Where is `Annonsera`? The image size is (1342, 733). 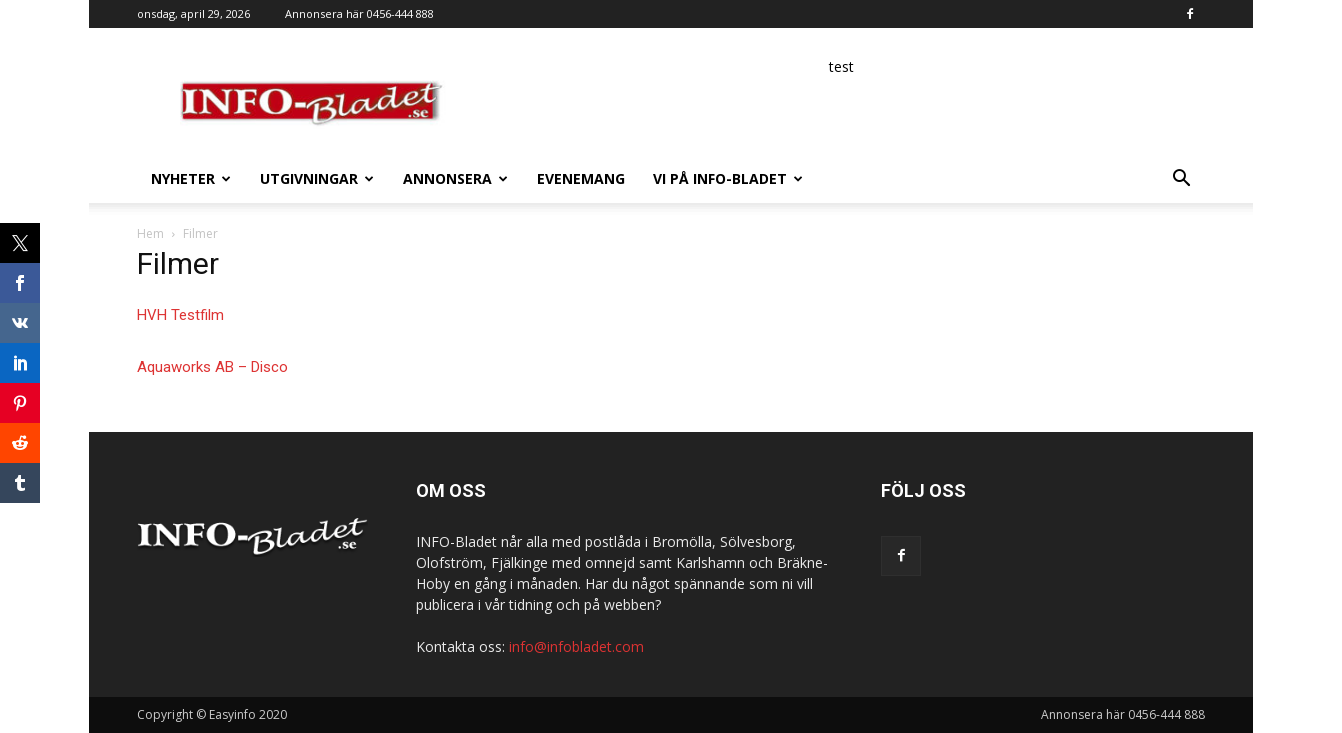 Annonsera is located at coordinates (455, 178).